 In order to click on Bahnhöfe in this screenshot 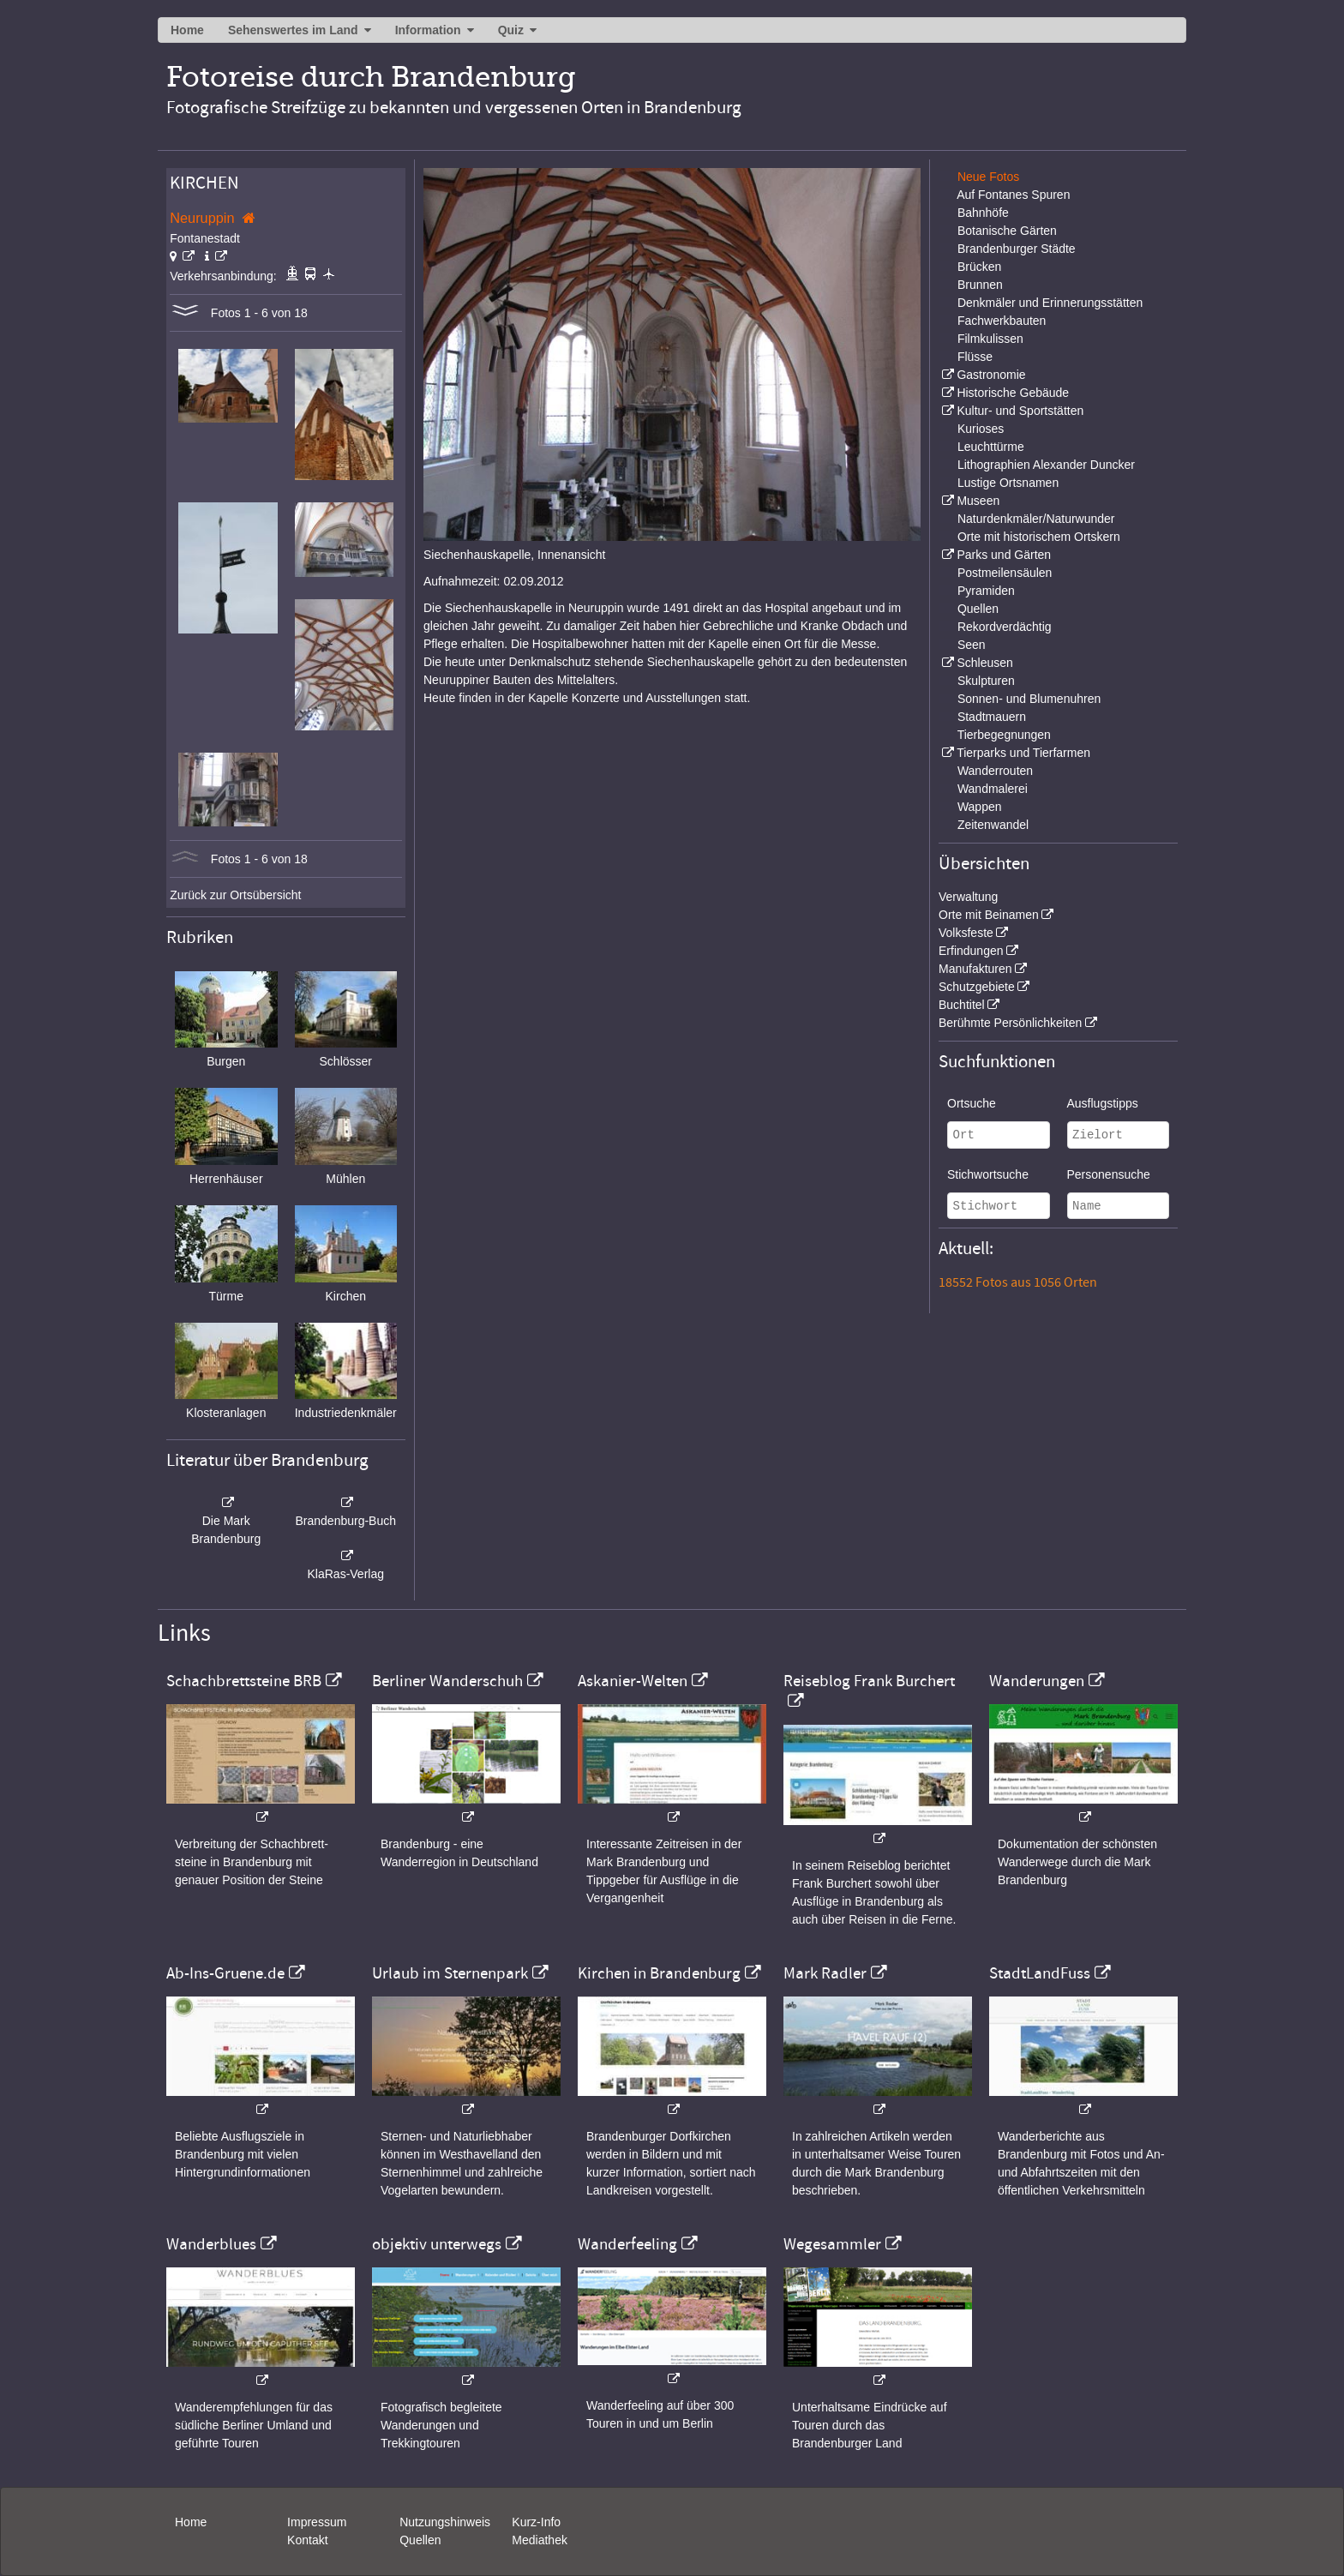, I will do `click(983, 212)`.